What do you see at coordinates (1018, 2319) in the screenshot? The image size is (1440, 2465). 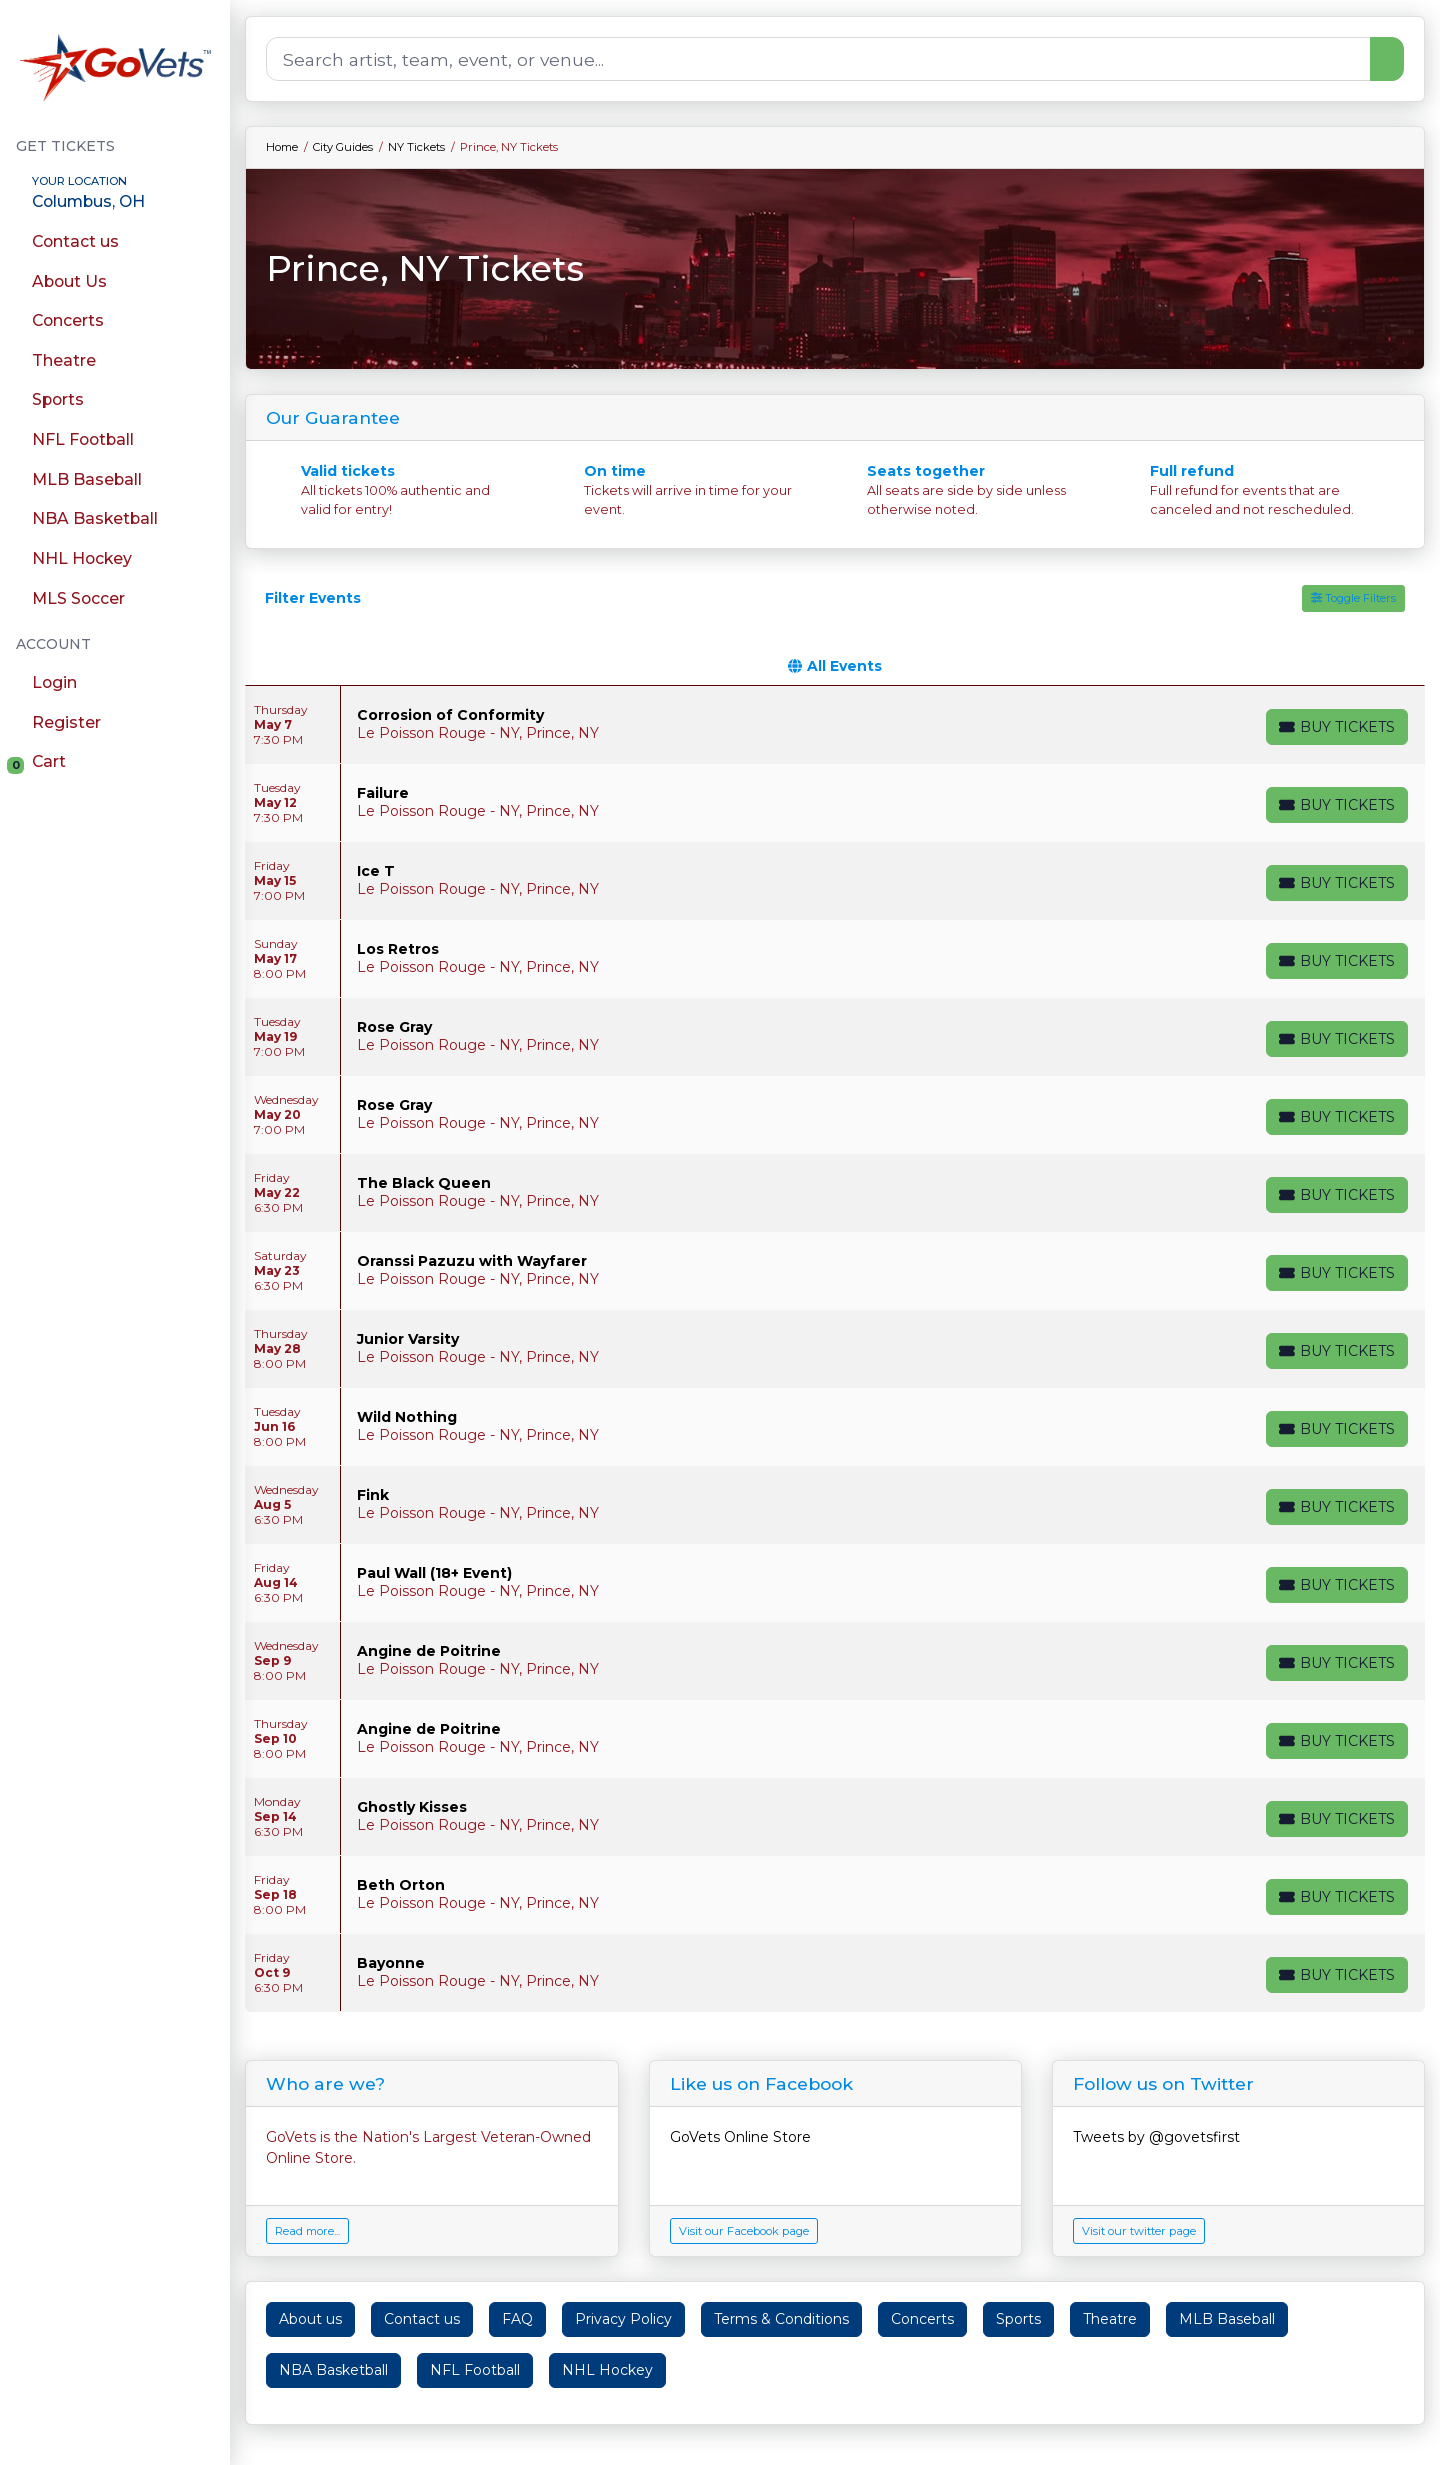 I see `Sports` at bounding box center [1018, 2319].